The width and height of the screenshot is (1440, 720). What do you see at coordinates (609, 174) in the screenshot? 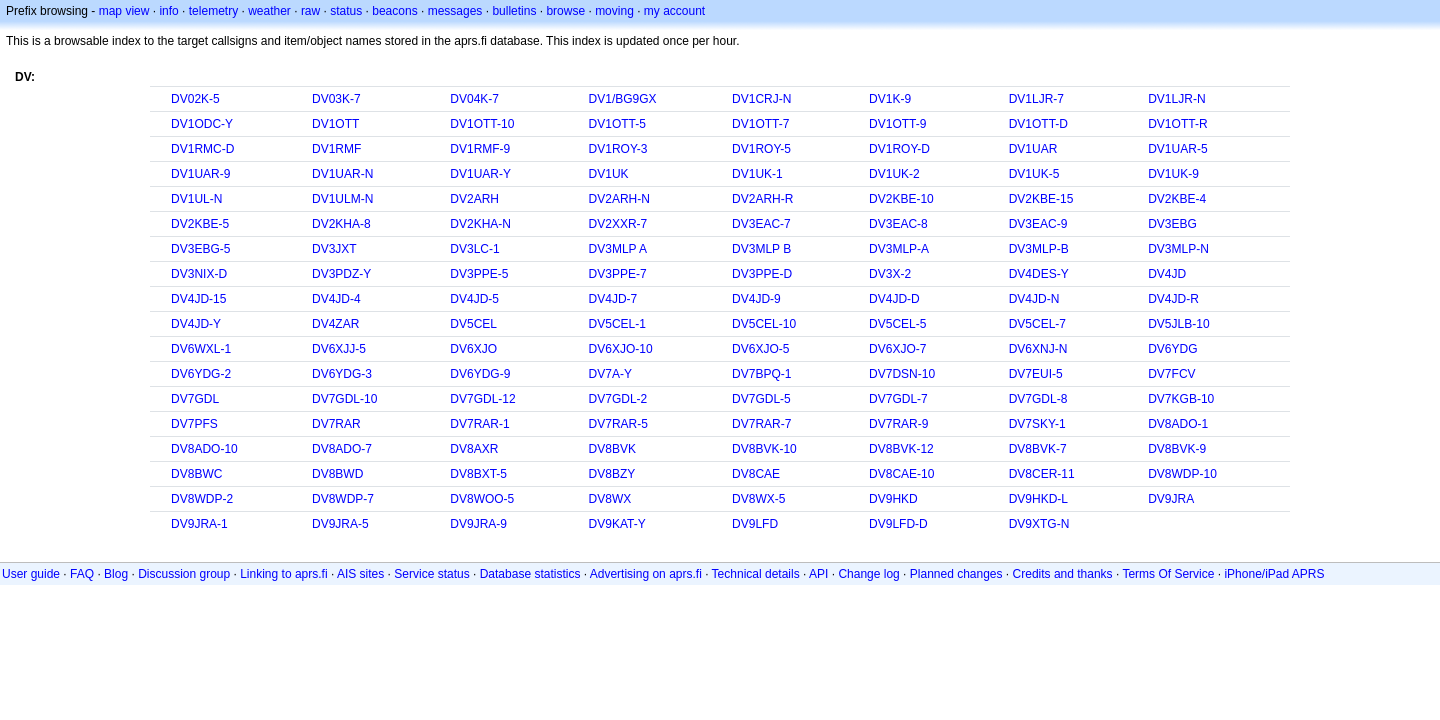
I see `DV1UK` at bounding box center [609, 174].